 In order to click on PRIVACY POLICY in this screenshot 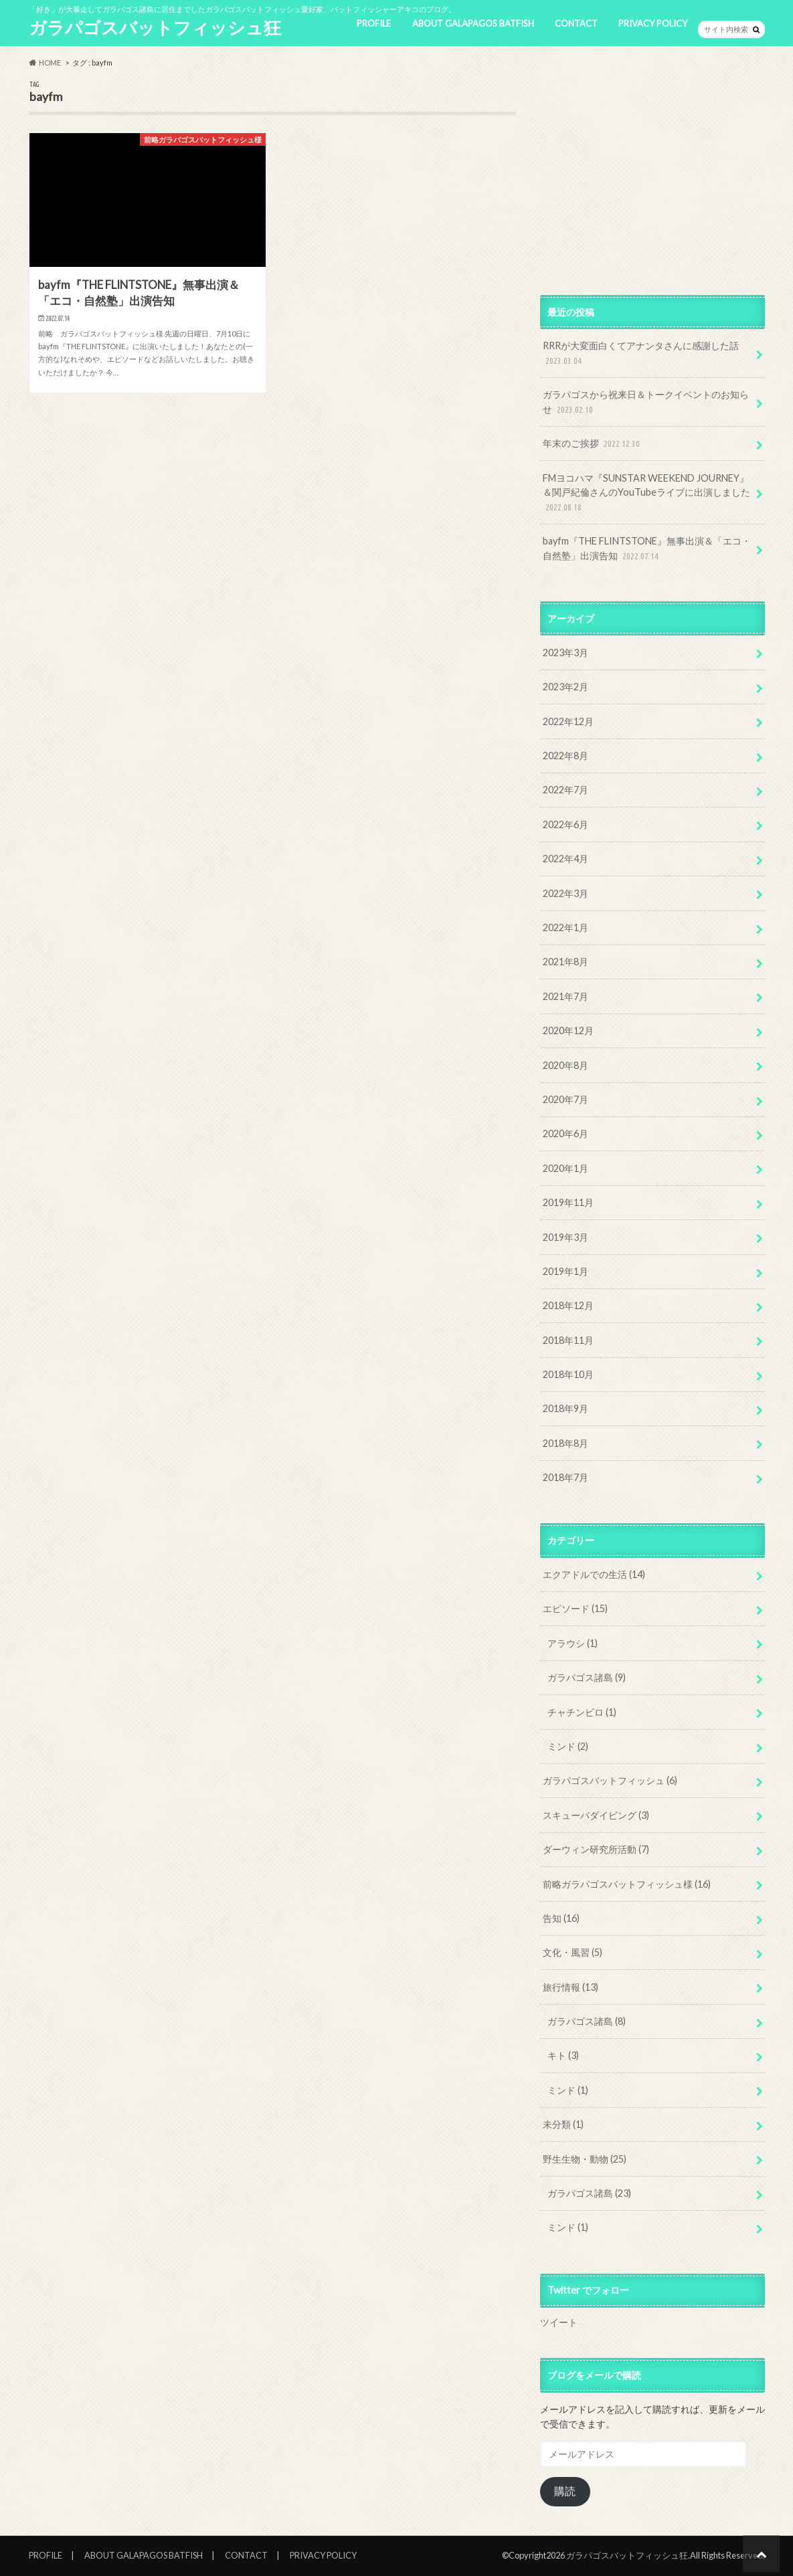, I will do `click(652, 23)`.